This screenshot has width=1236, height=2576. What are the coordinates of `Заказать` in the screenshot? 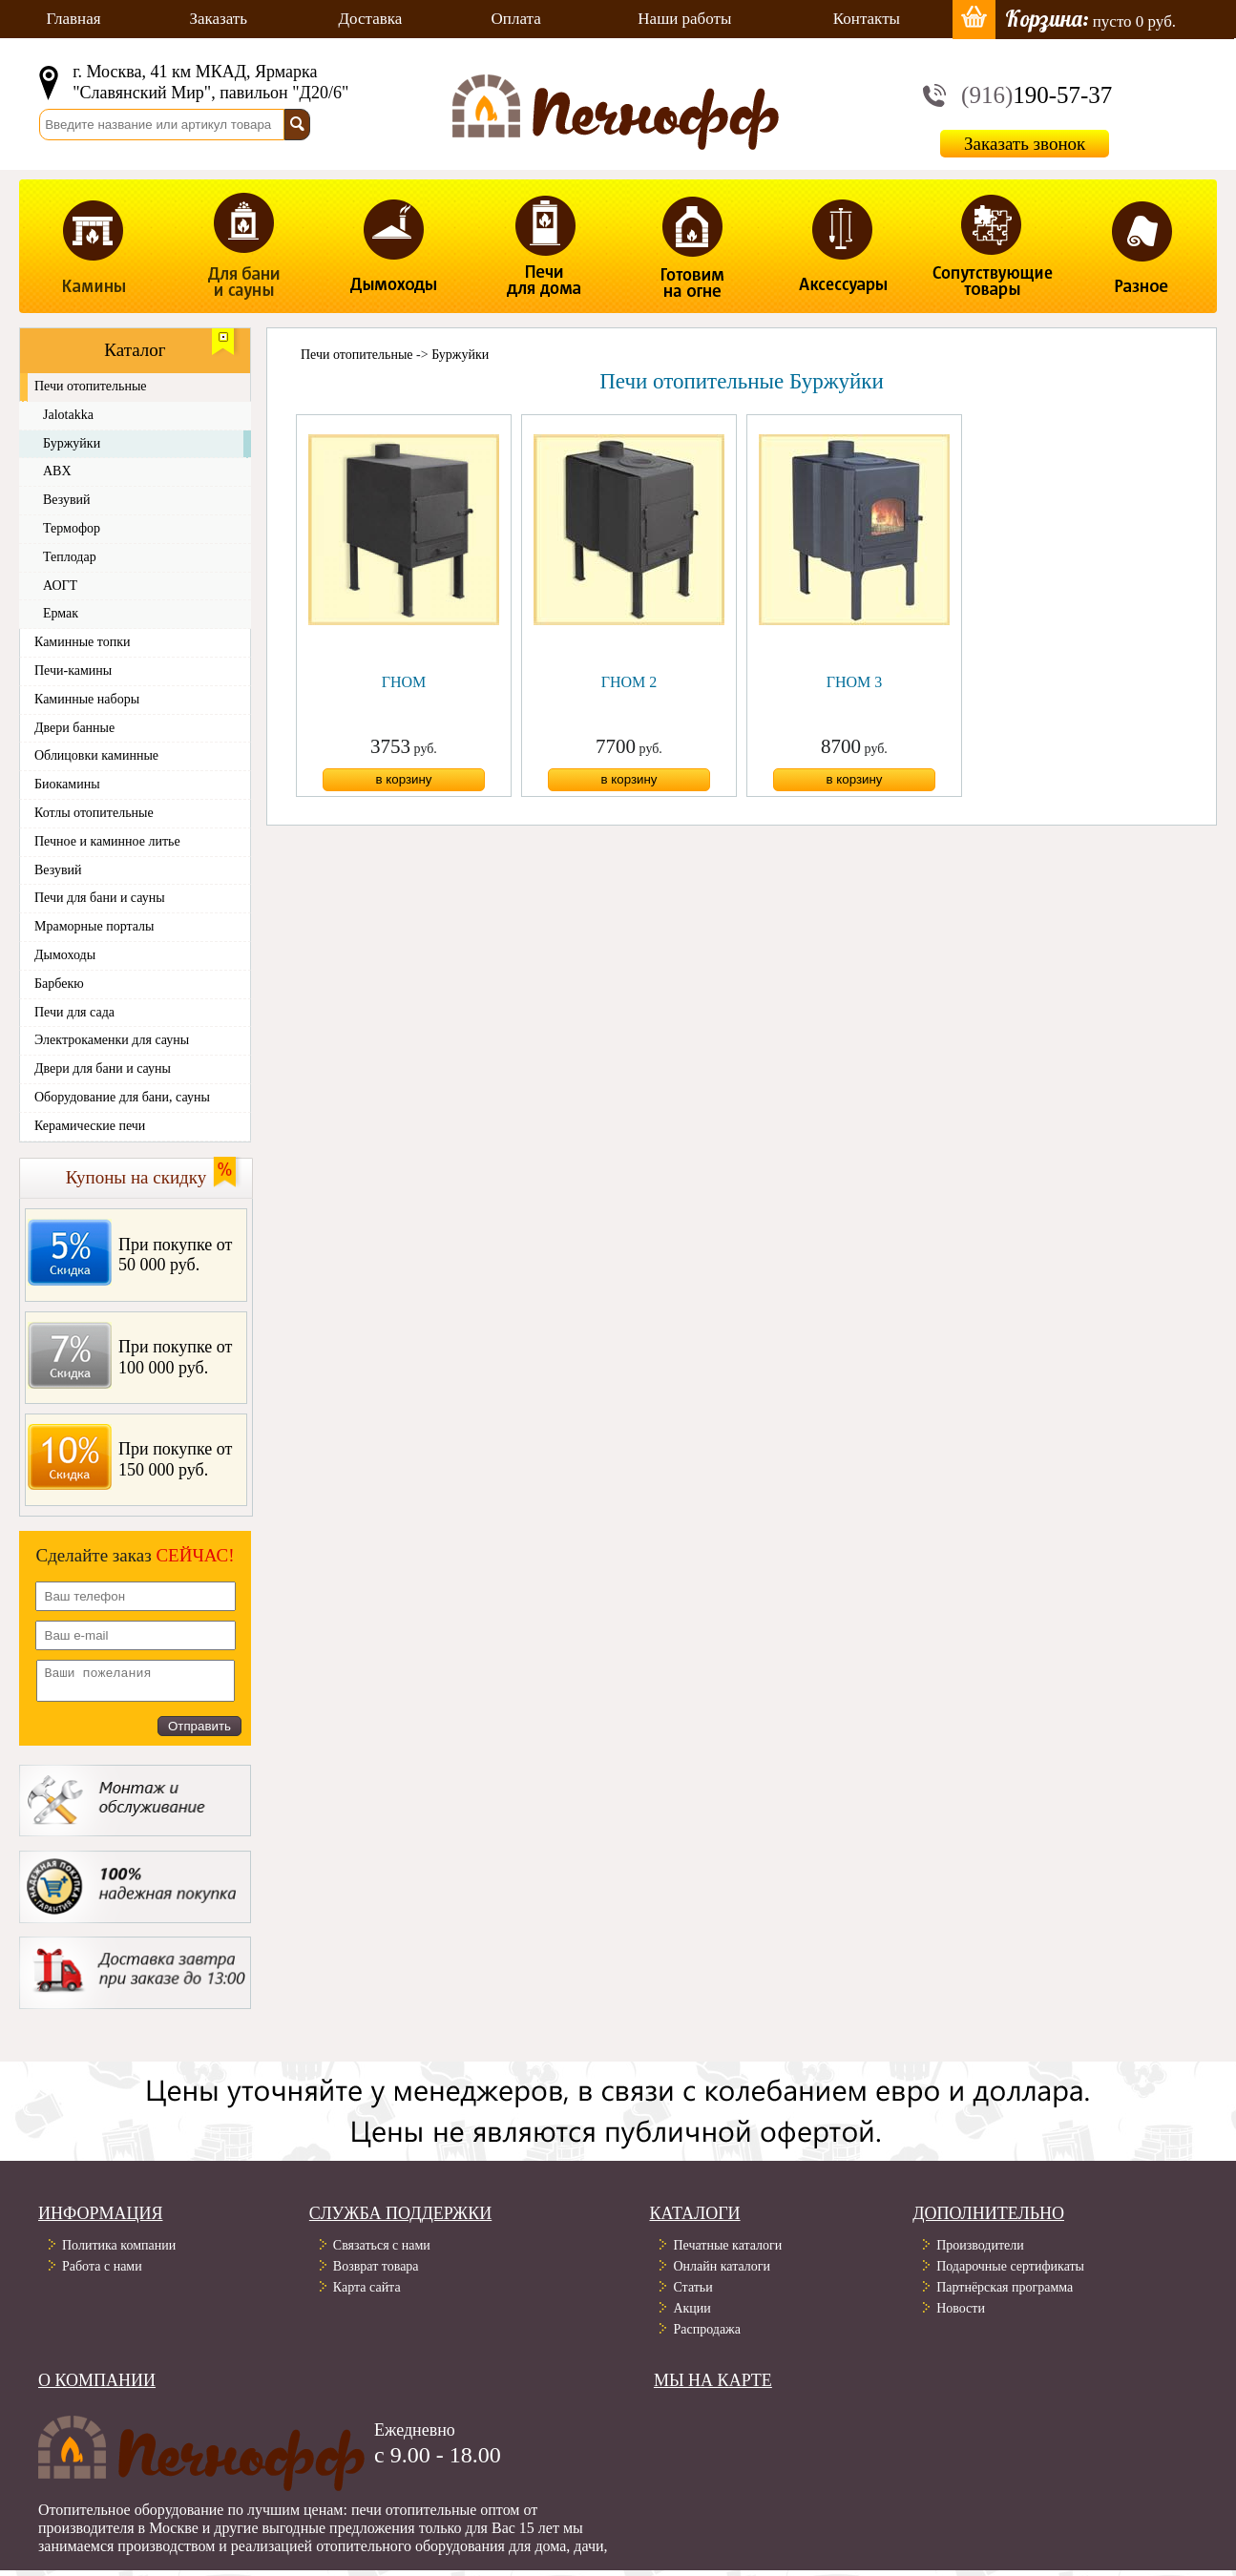 It's located at (218, 19).